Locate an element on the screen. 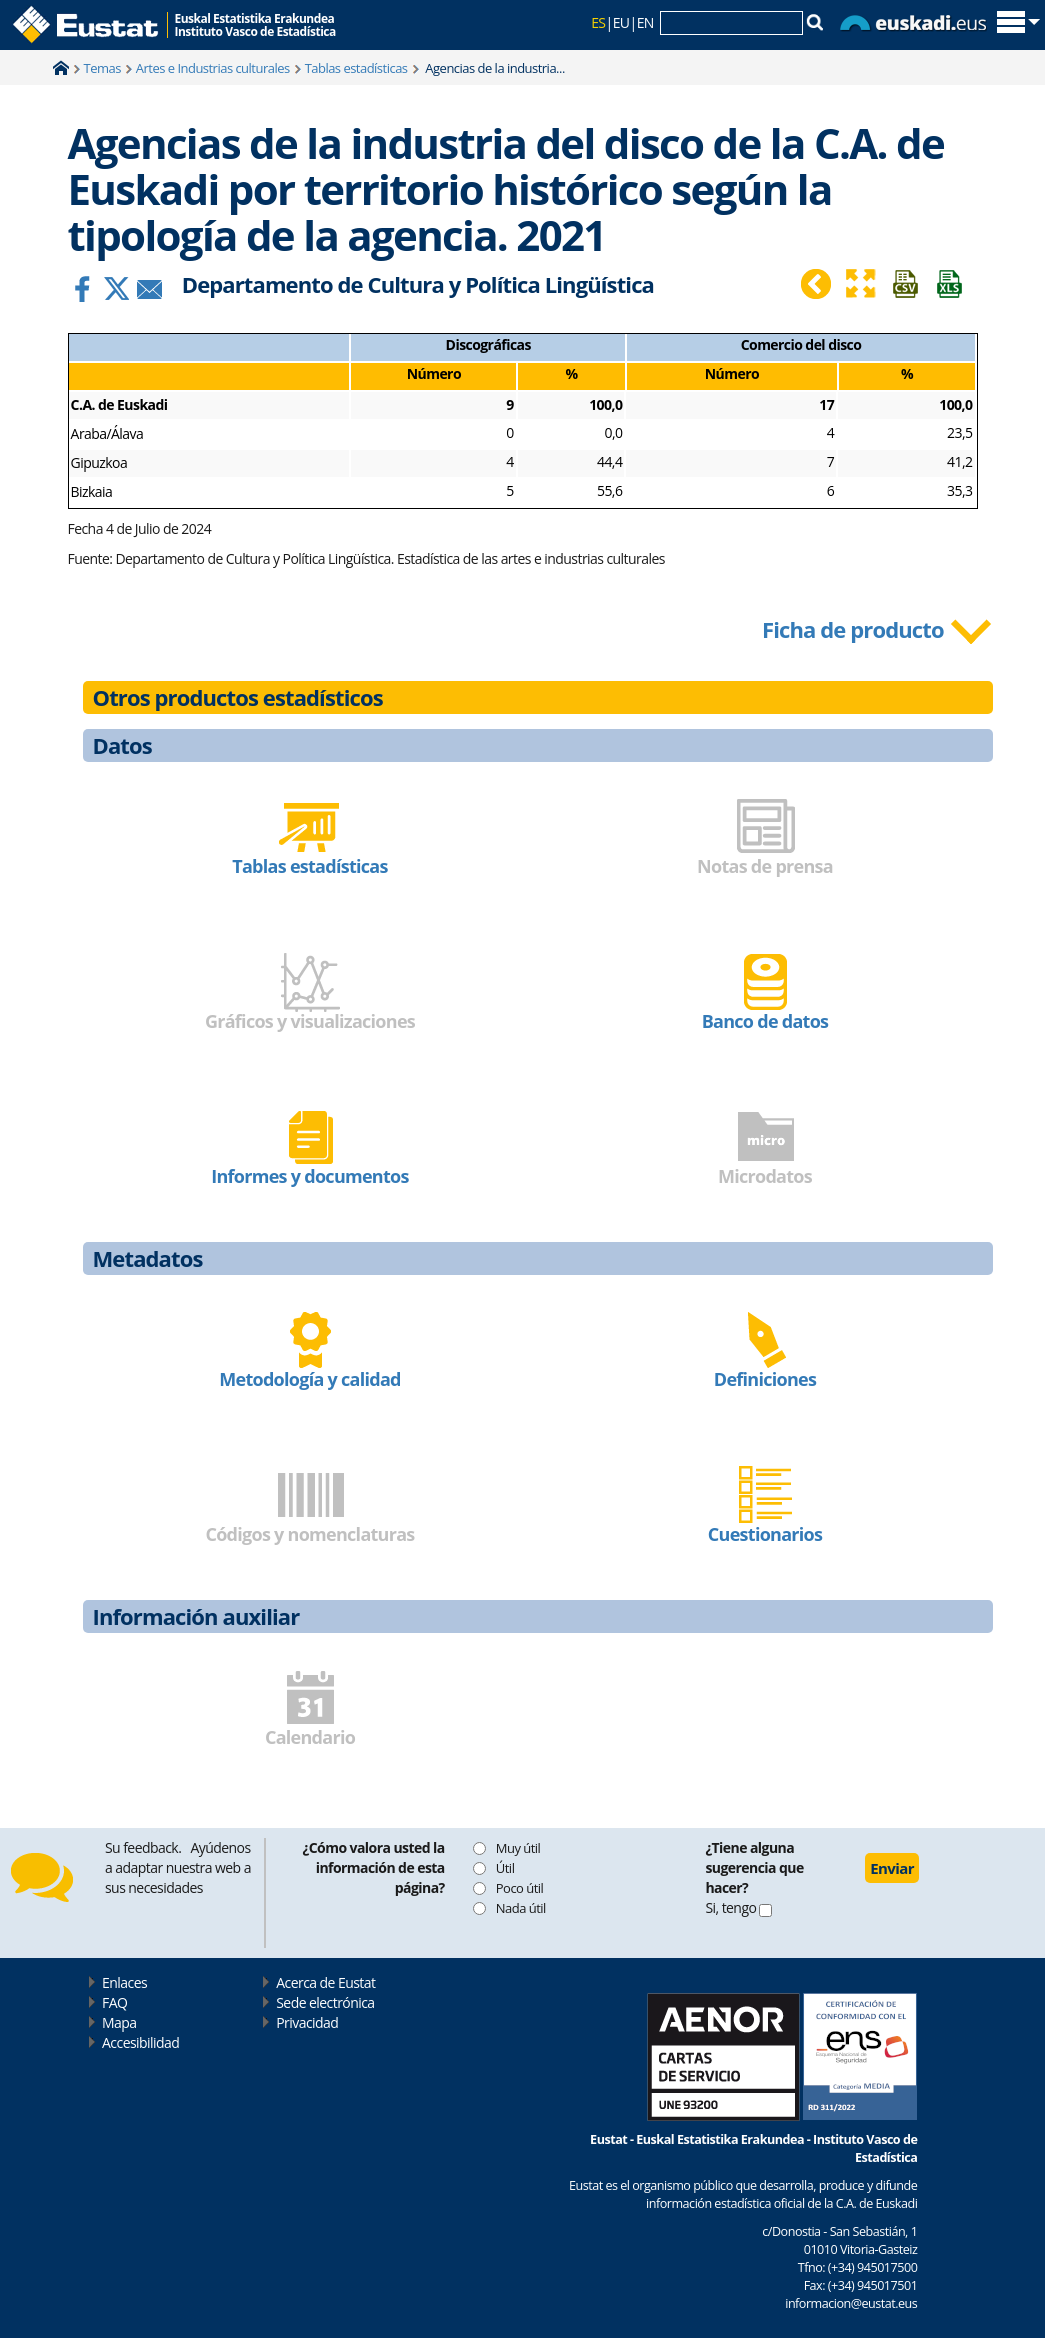 The image size is (1045, 2338). FAQ is located at coordinates (114, 2002).